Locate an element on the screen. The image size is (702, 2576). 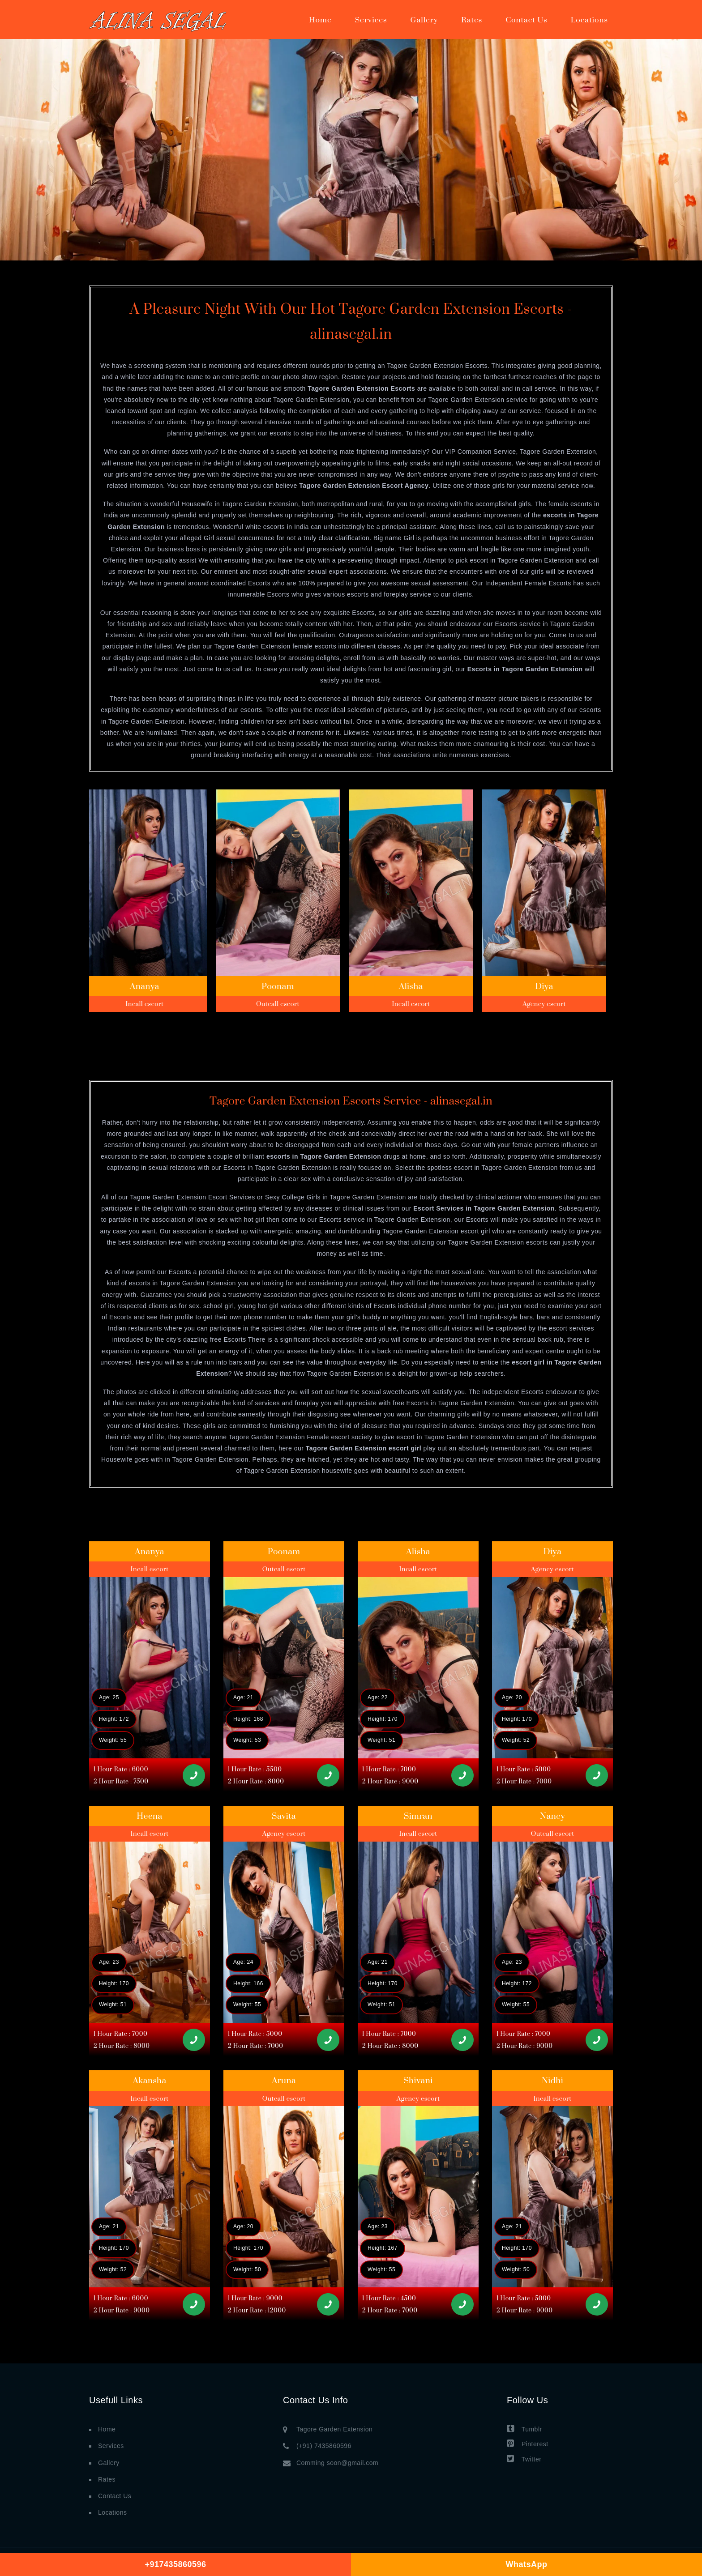
Comming soon@gmail.com is located at coordinates (337, 2462).